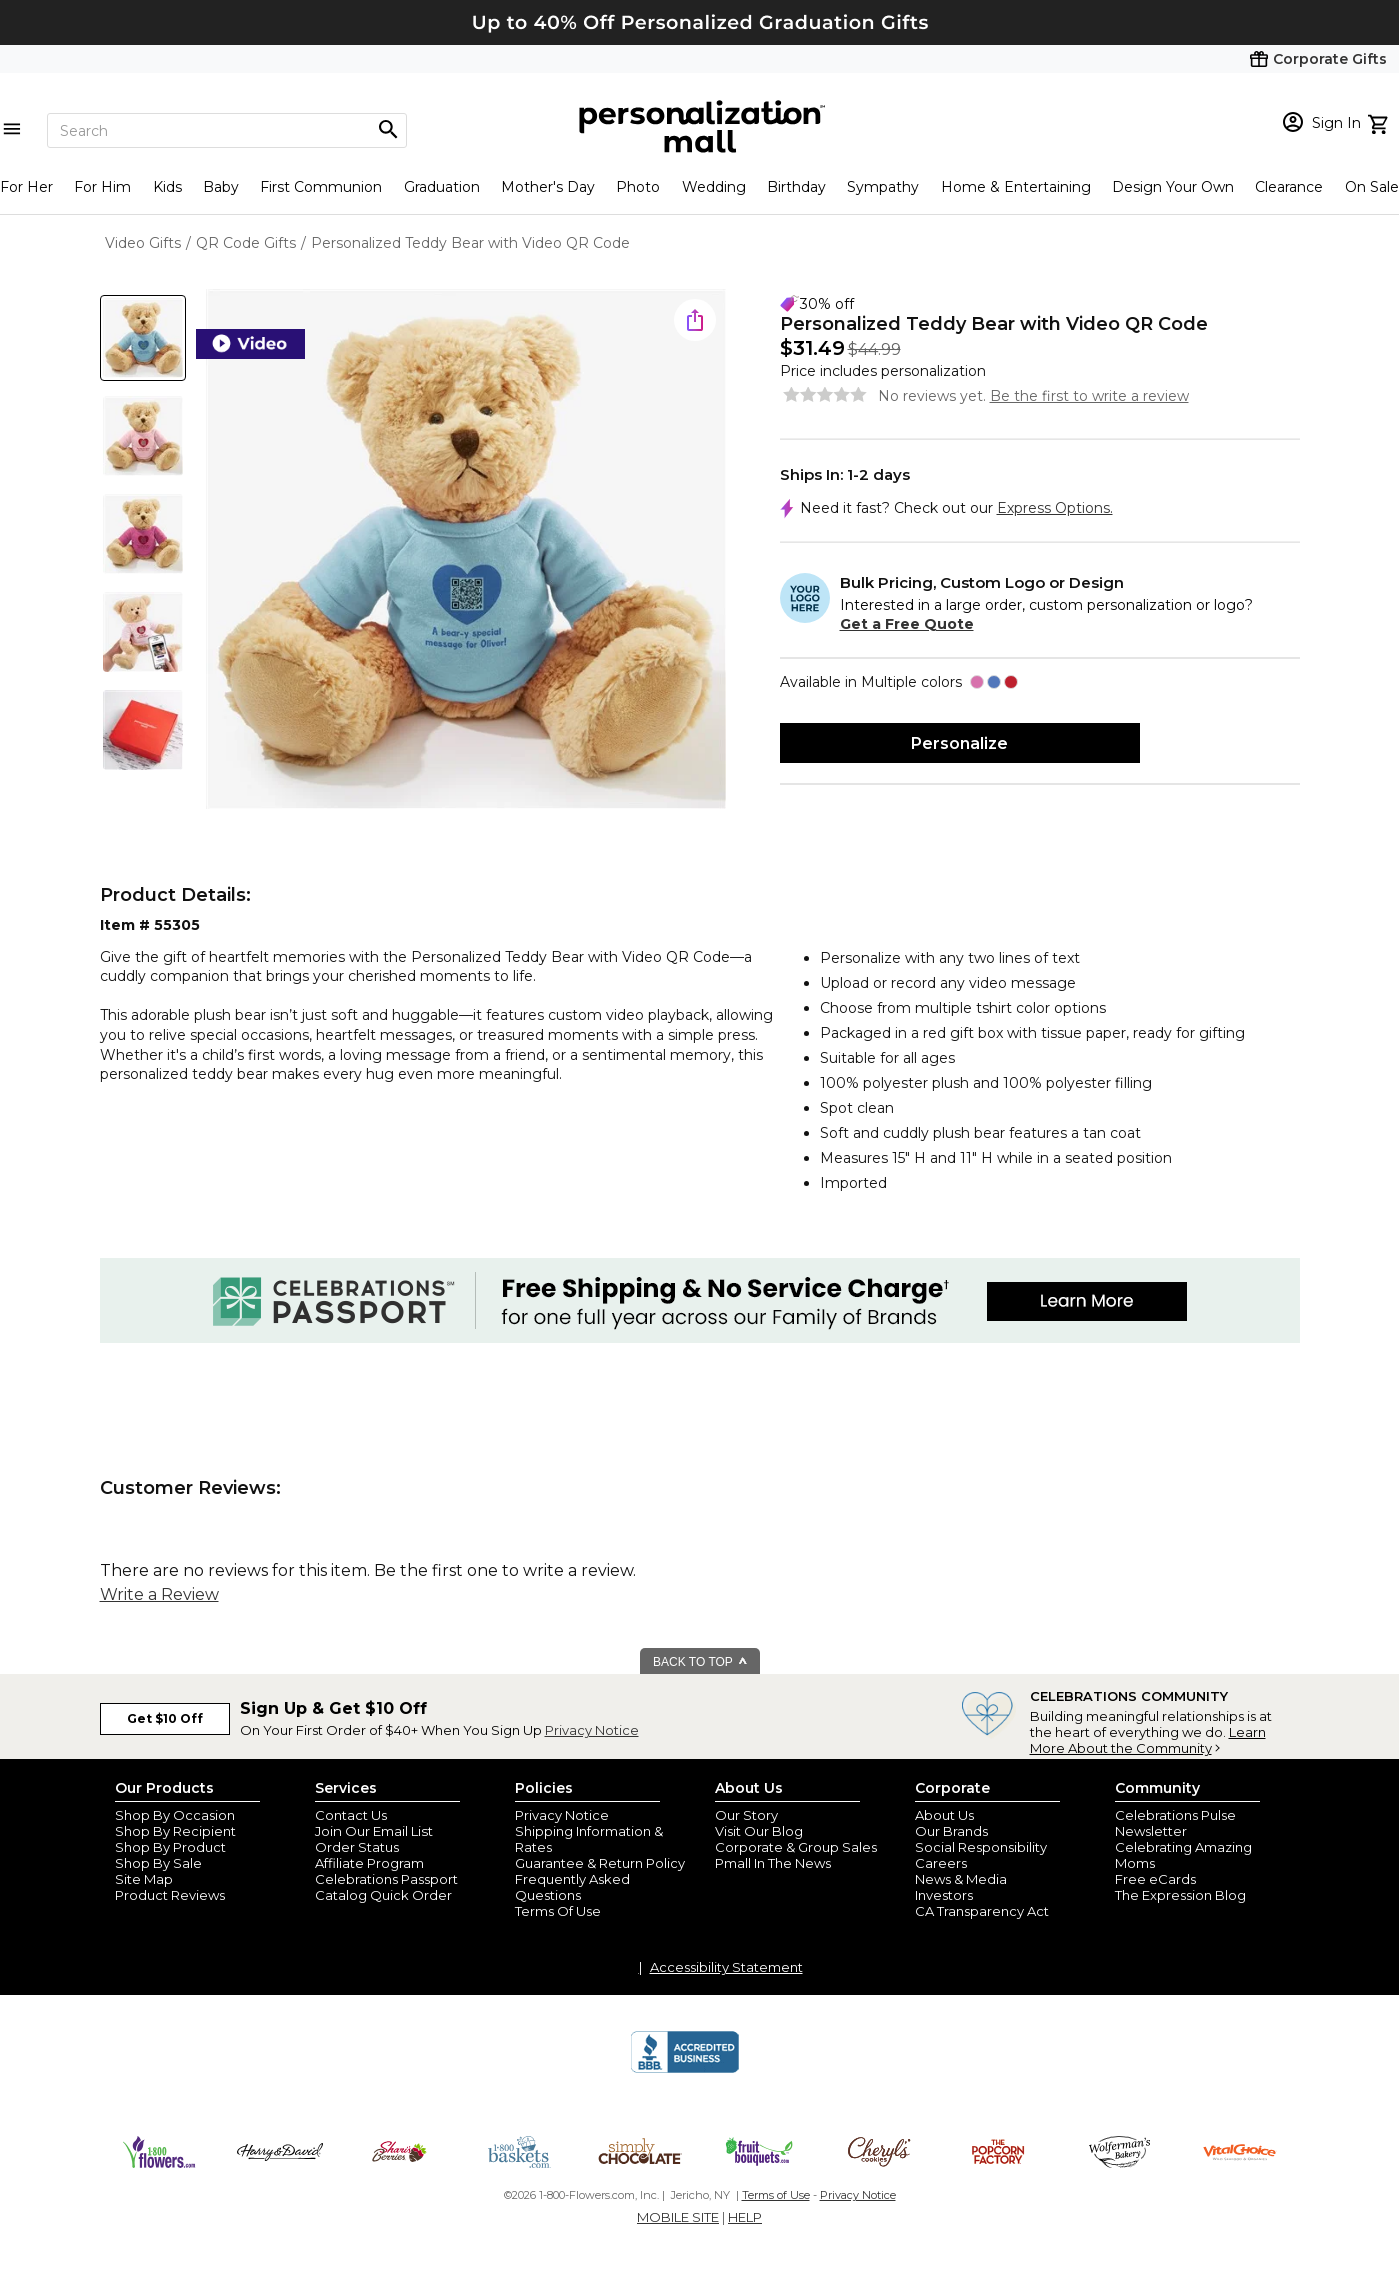 This screenshot has height=2282, width=1399. I want to click on On Sale, so click(1372, 187).